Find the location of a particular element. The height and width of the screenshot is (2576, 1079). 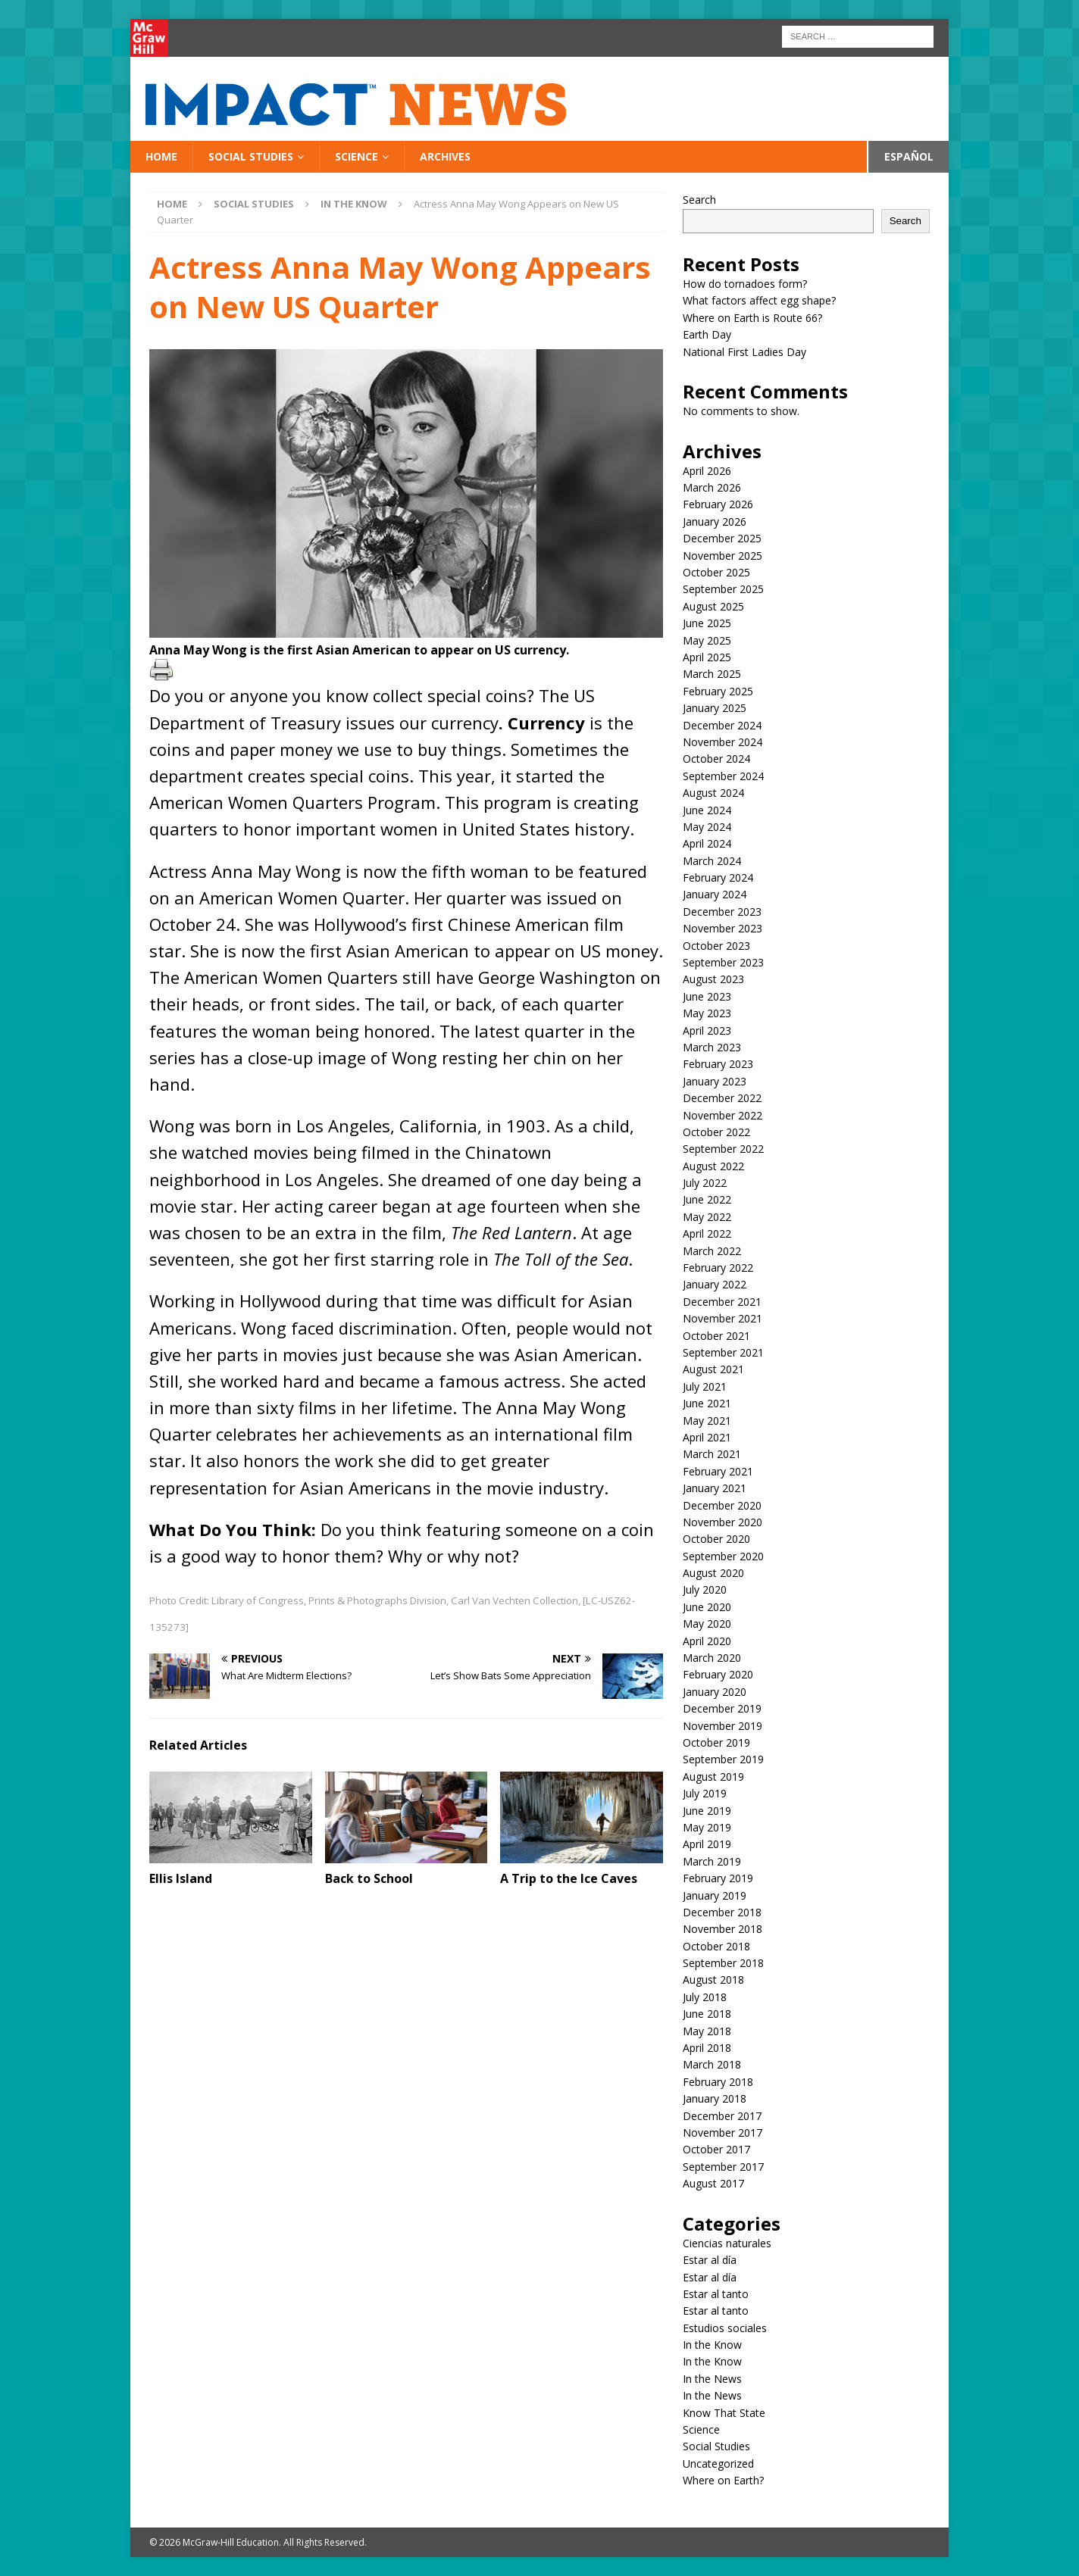

September 2025 is located at coordinates (723, 589).